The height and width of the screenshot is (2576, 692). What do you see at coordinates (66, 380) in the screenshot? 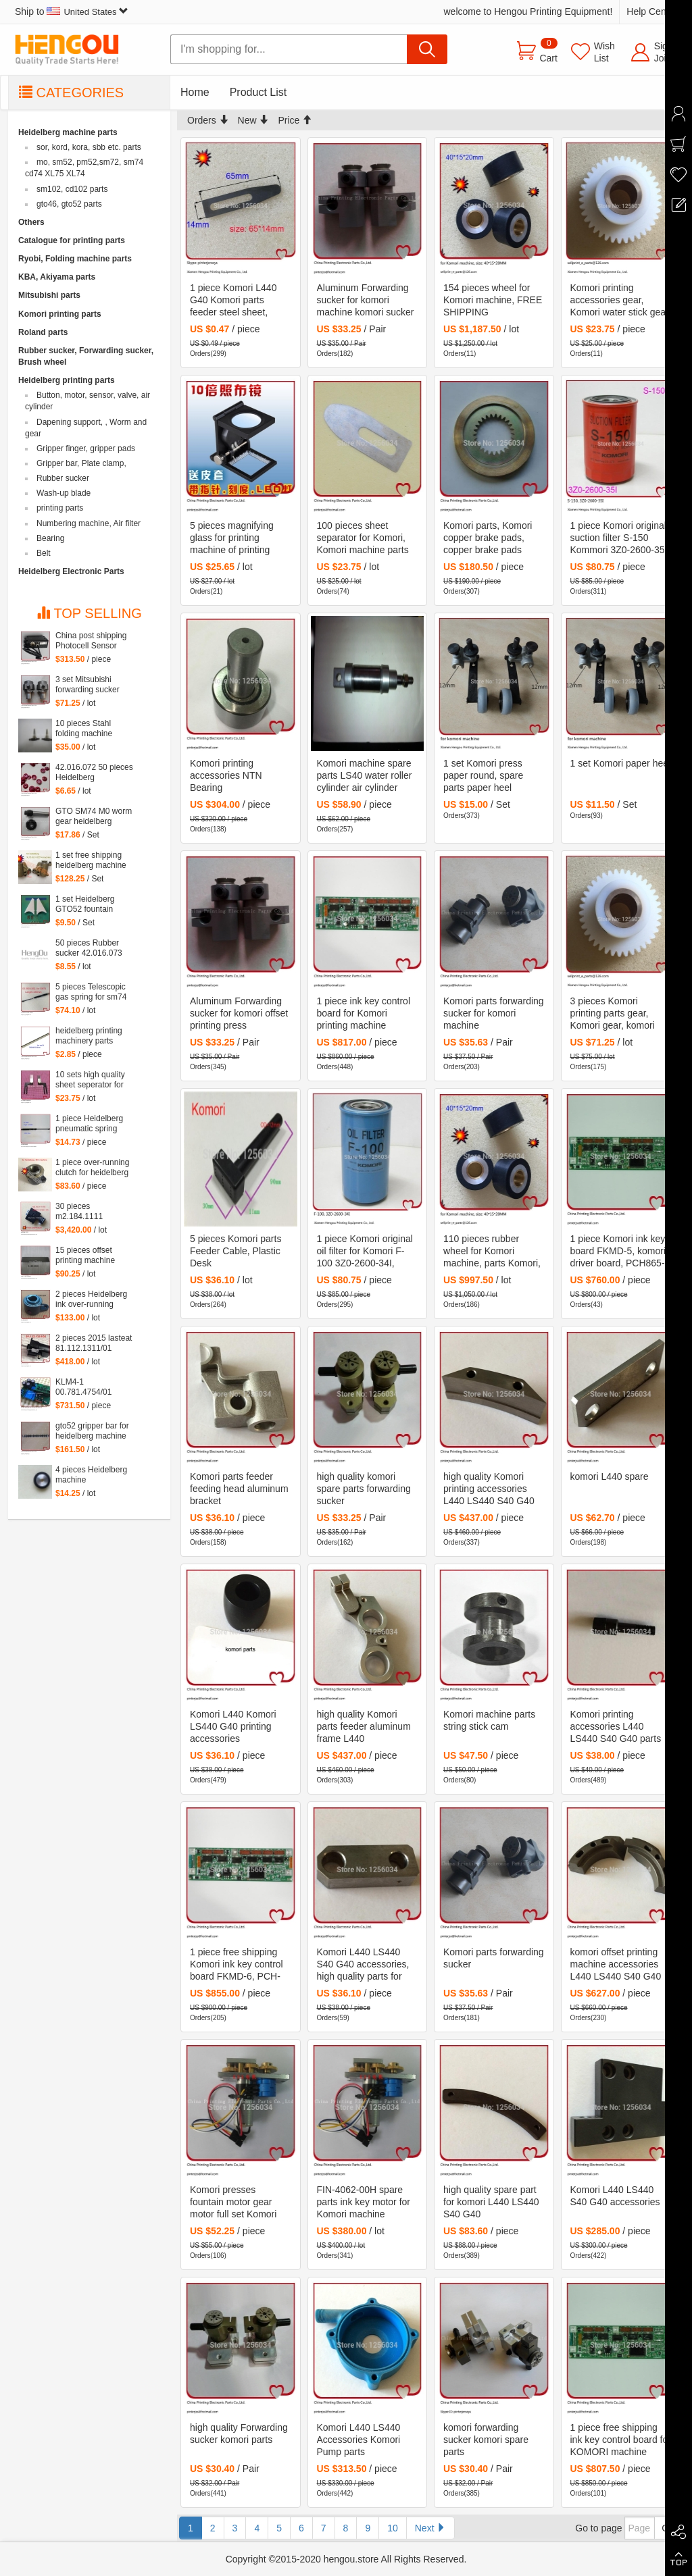
I see `Heidelberg printing parts` at bounding box center [66, 380].